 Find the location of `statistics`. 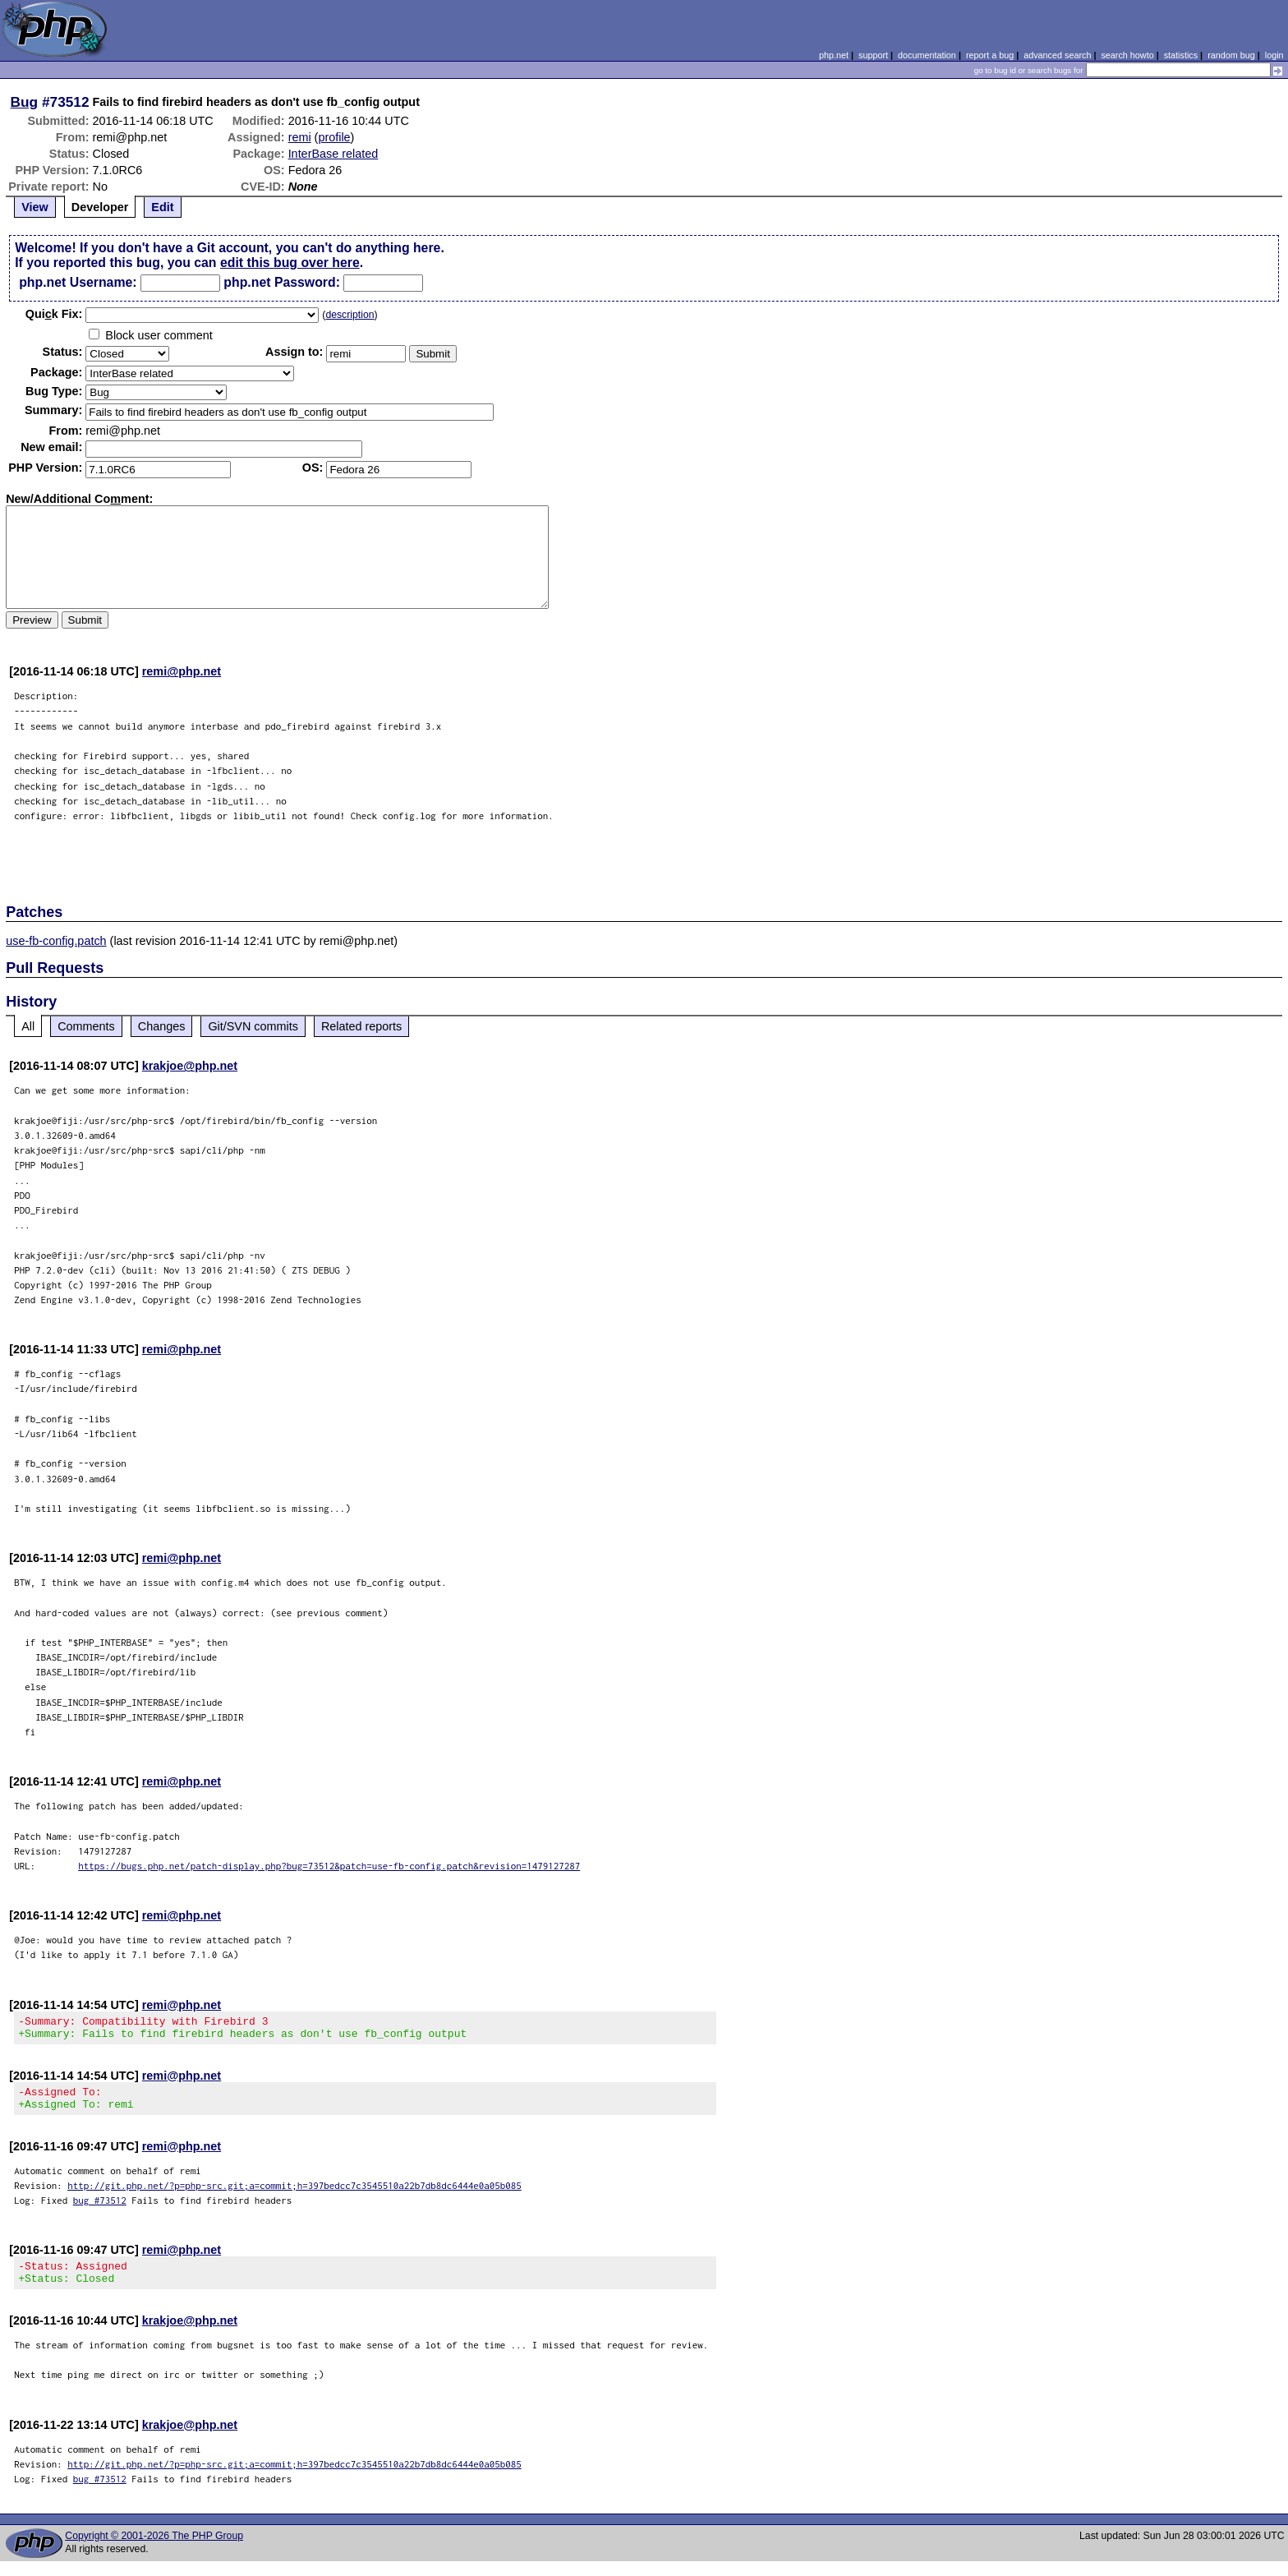

statistics is located at coordinates (1181, 55).